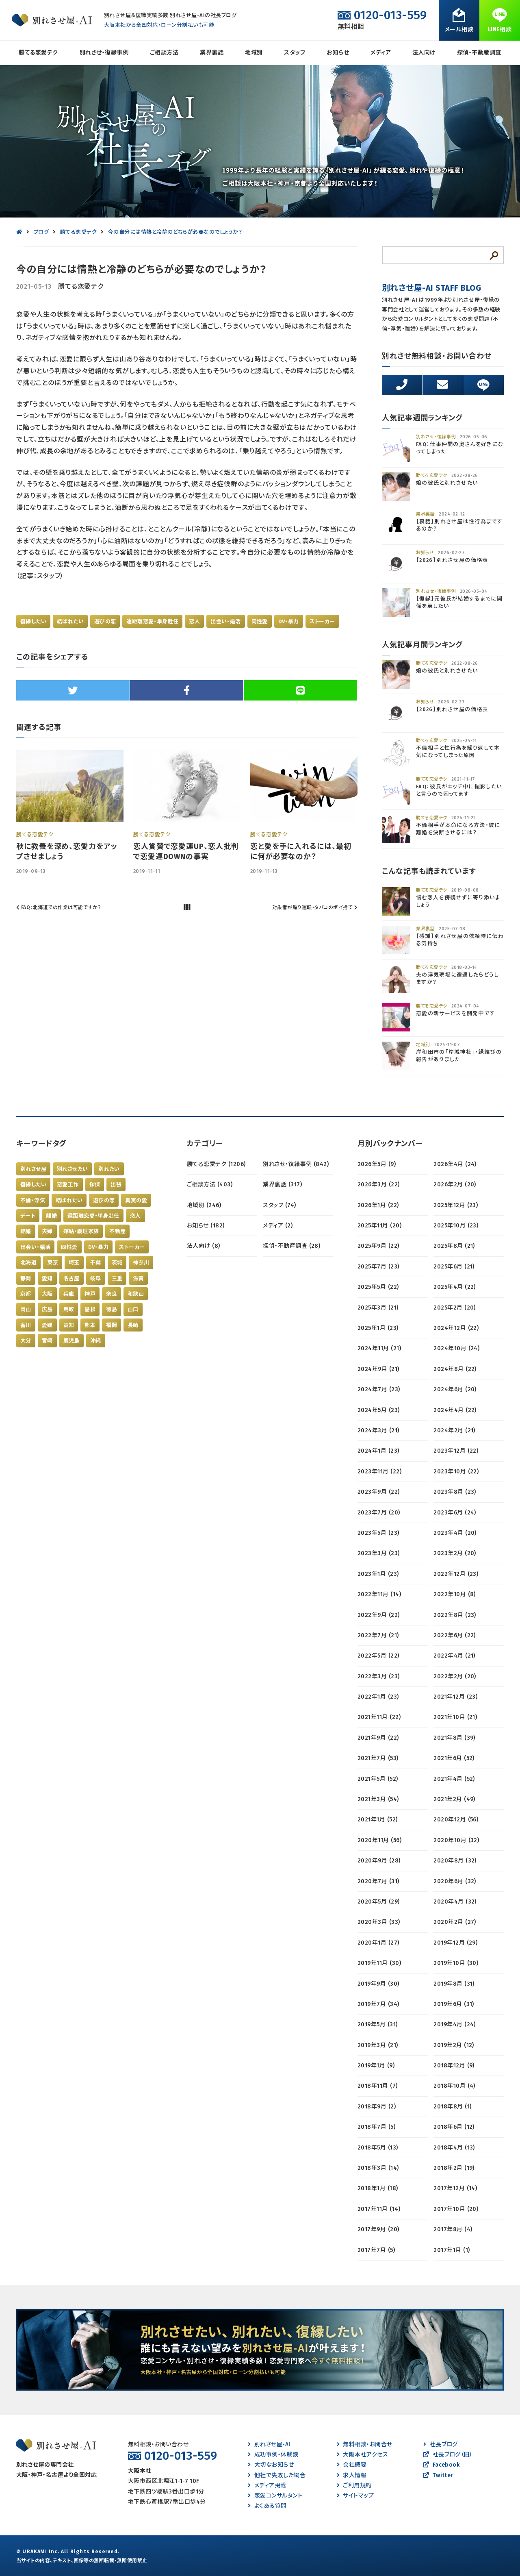 The image size is (520, 2576). What do you see at coordinates (253, 52) in the screenshot?
I see `地域別` at bounding box center [253, 52].